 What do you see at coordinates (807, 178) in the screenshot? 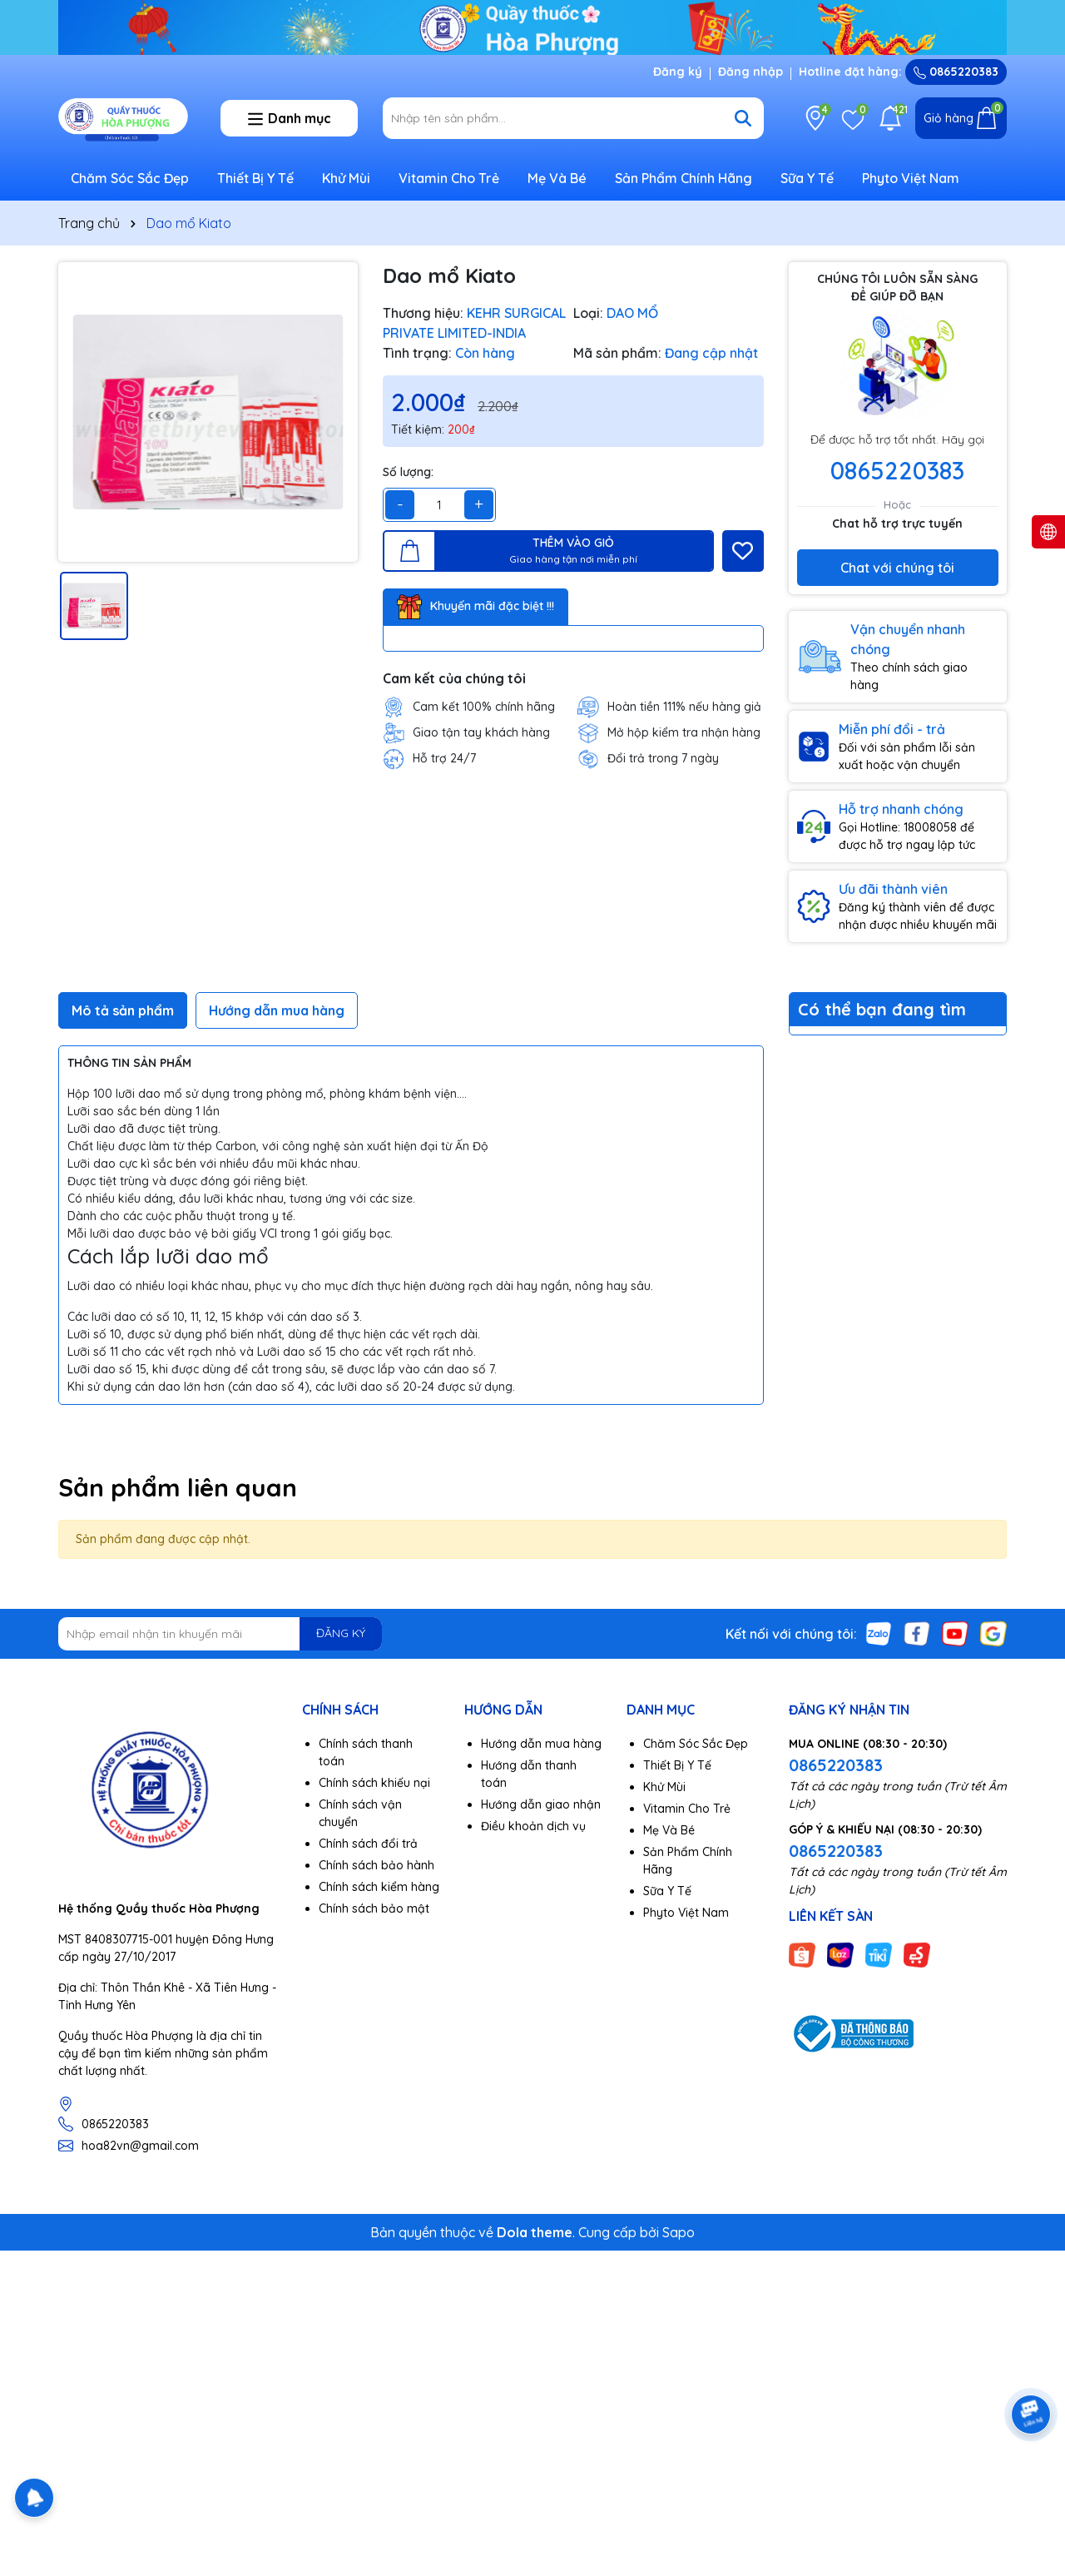
I see `Sữa Y Tế` at bounding box center [807, 178].